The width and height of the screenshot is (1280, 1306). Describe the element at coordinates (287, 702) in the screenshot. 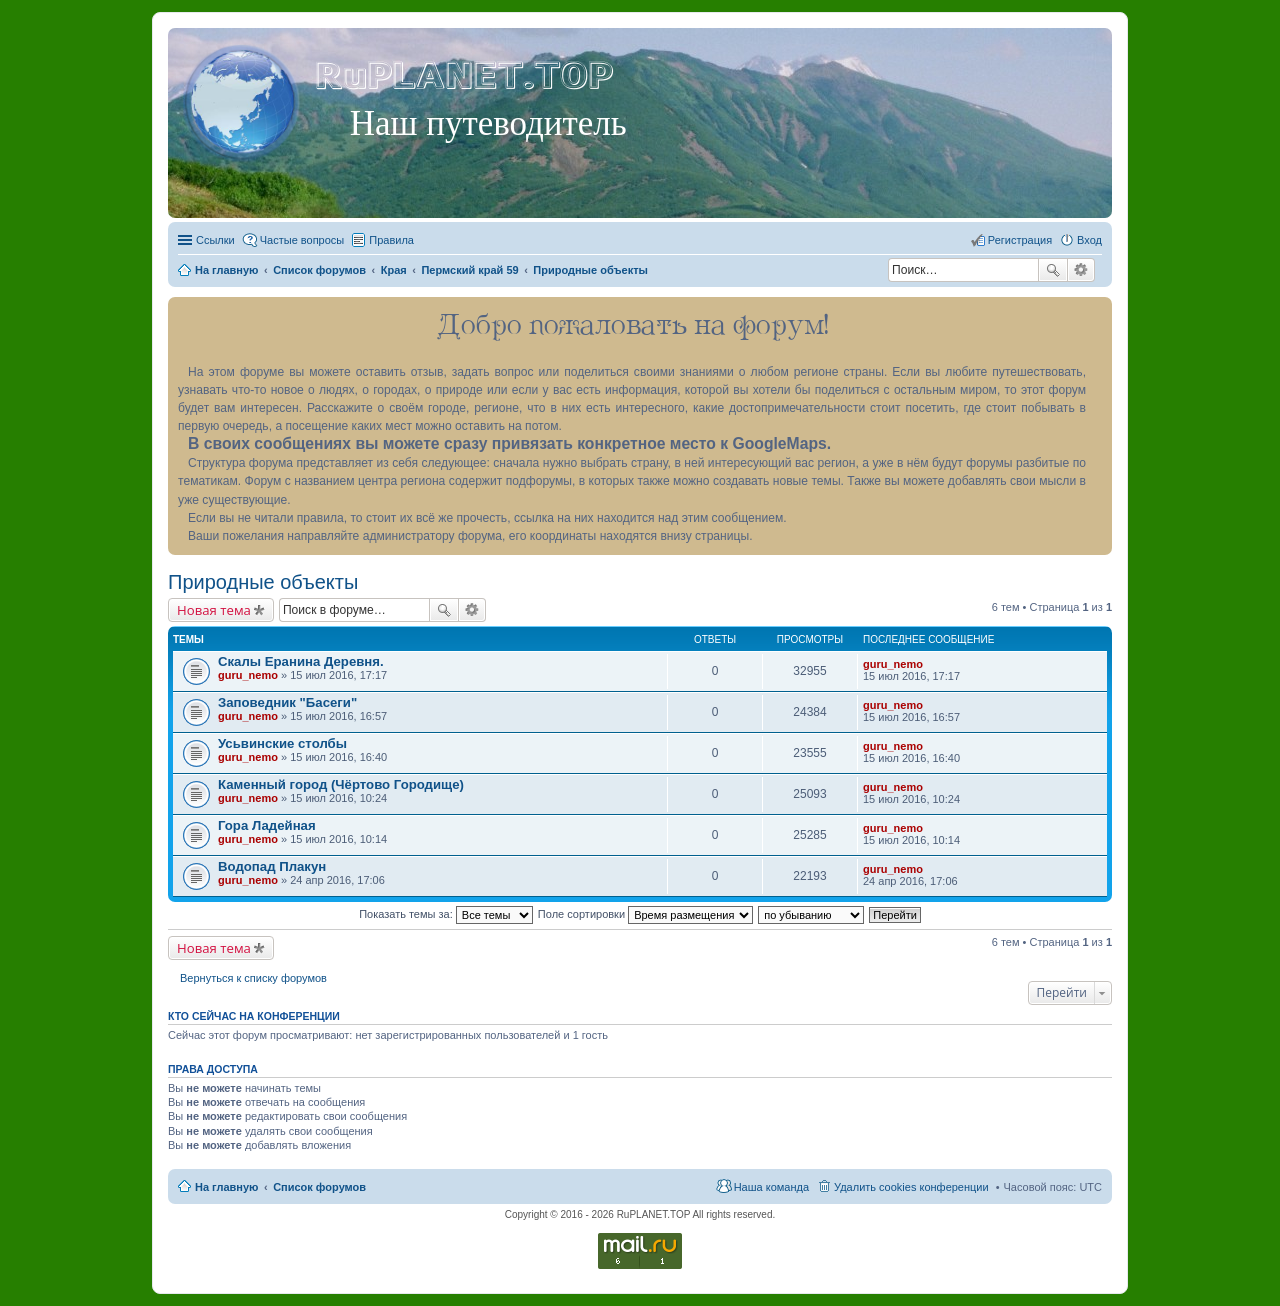

I see `Заповедник "Басеги"` at that location.